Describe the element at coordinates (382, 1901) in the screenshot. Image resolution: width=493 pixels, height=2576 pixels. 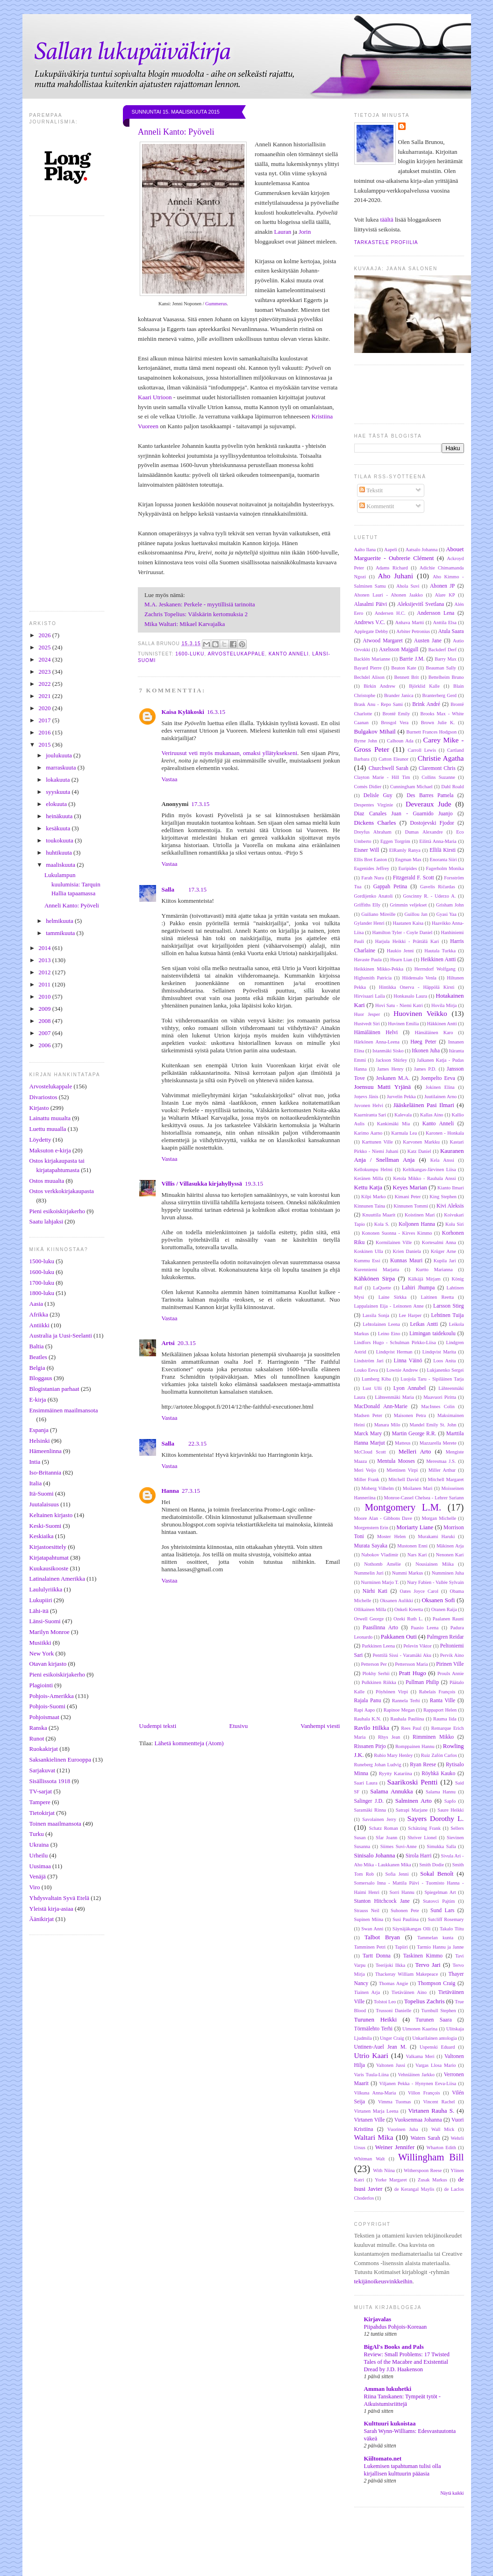
I see `Stanton Hitchcock Jane` at that location.